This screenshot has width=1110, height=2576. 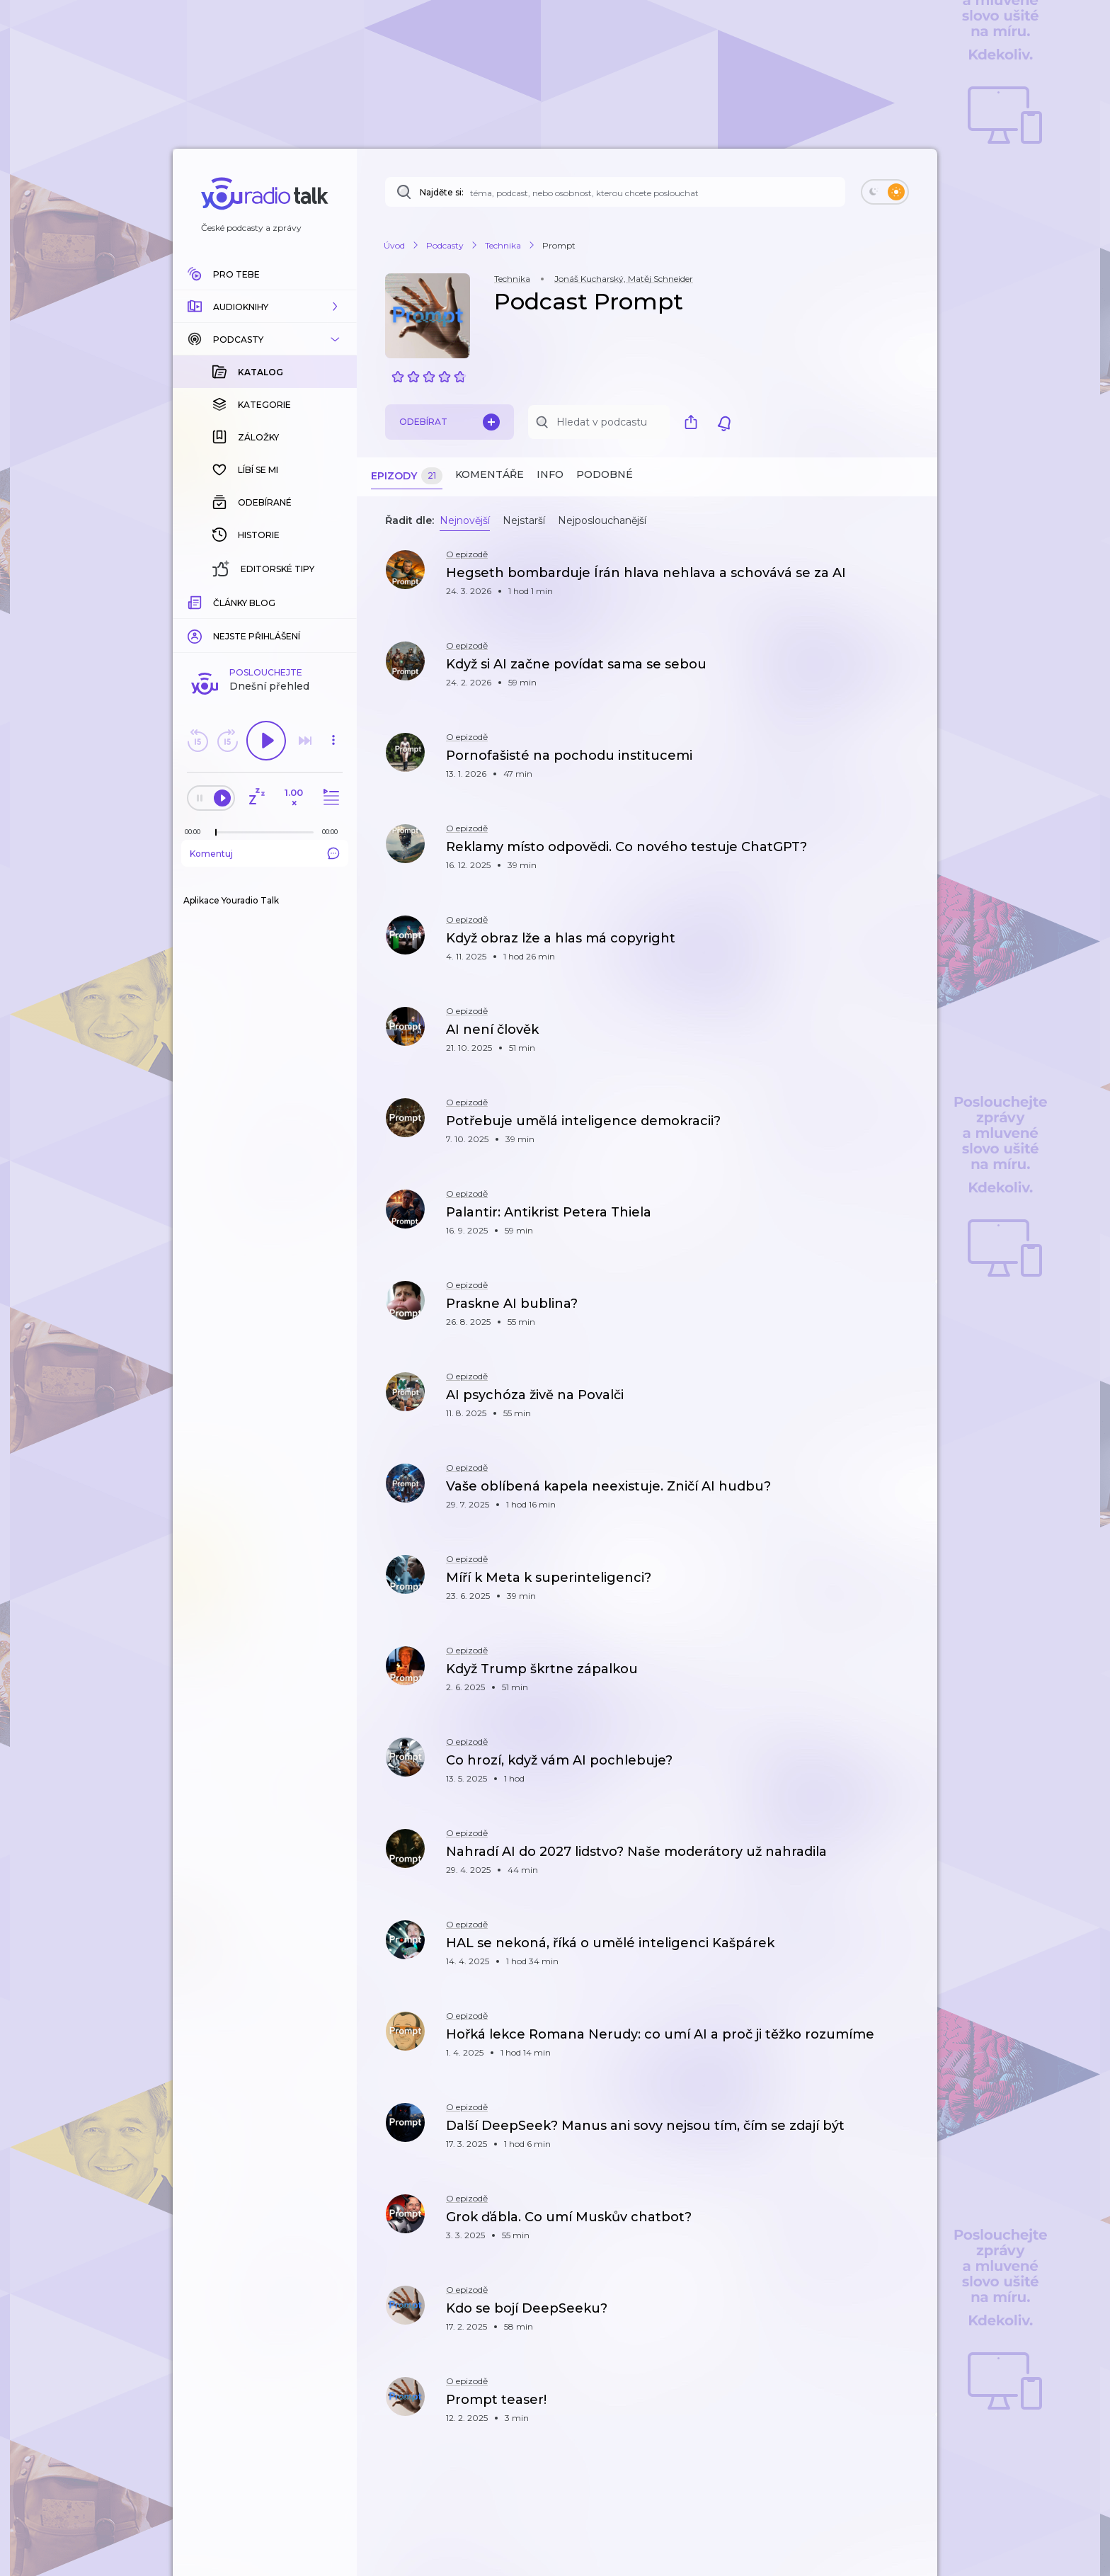 I want to click on Komentáře, so click(x=489, y=474).